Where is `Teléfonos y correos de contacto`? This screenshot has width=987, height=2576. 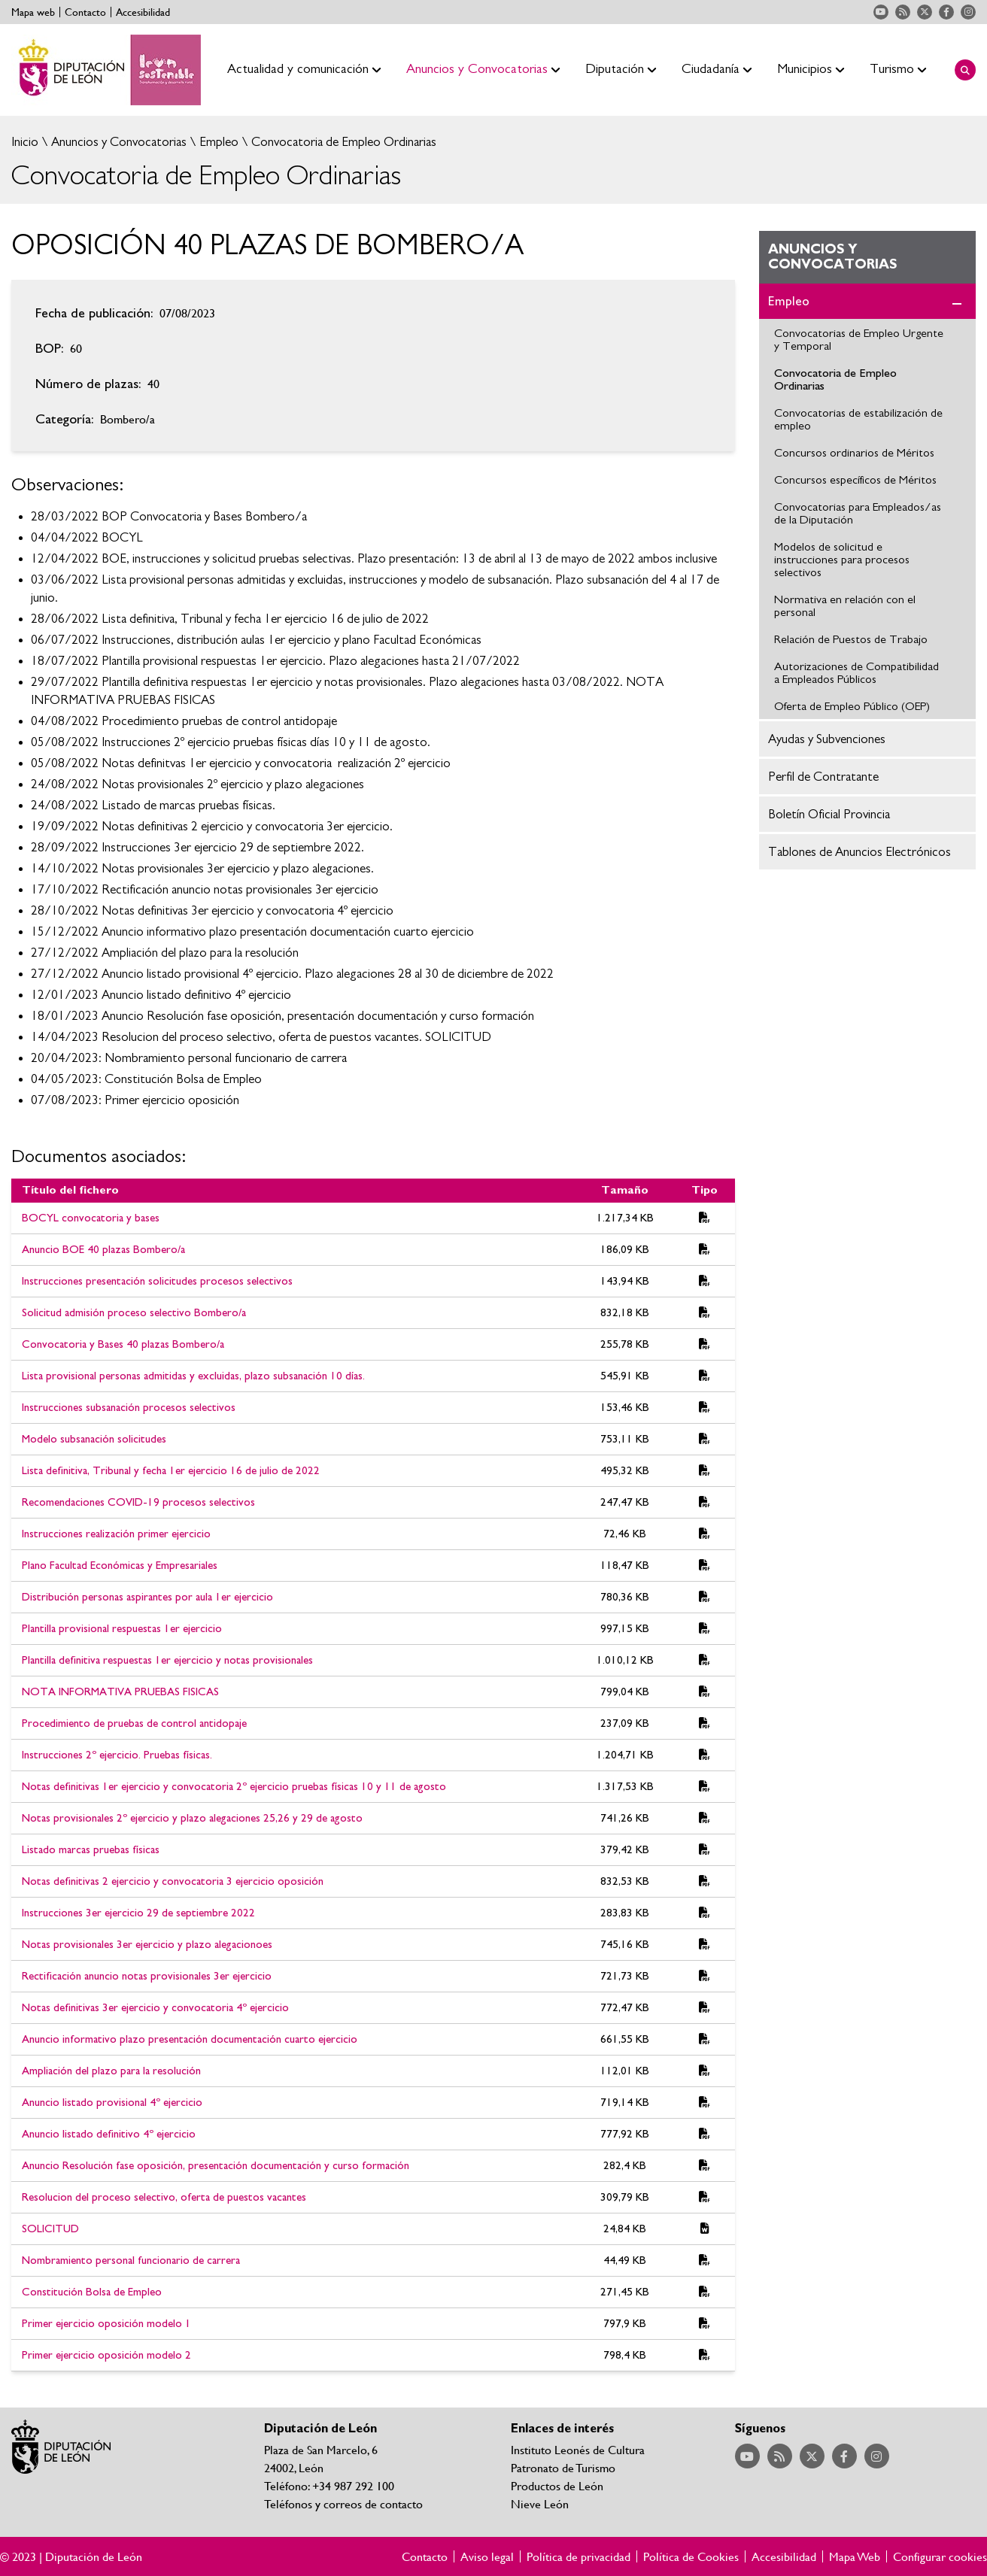 Teléfonos y correos de contacto is located at coordinates (343, 2503).